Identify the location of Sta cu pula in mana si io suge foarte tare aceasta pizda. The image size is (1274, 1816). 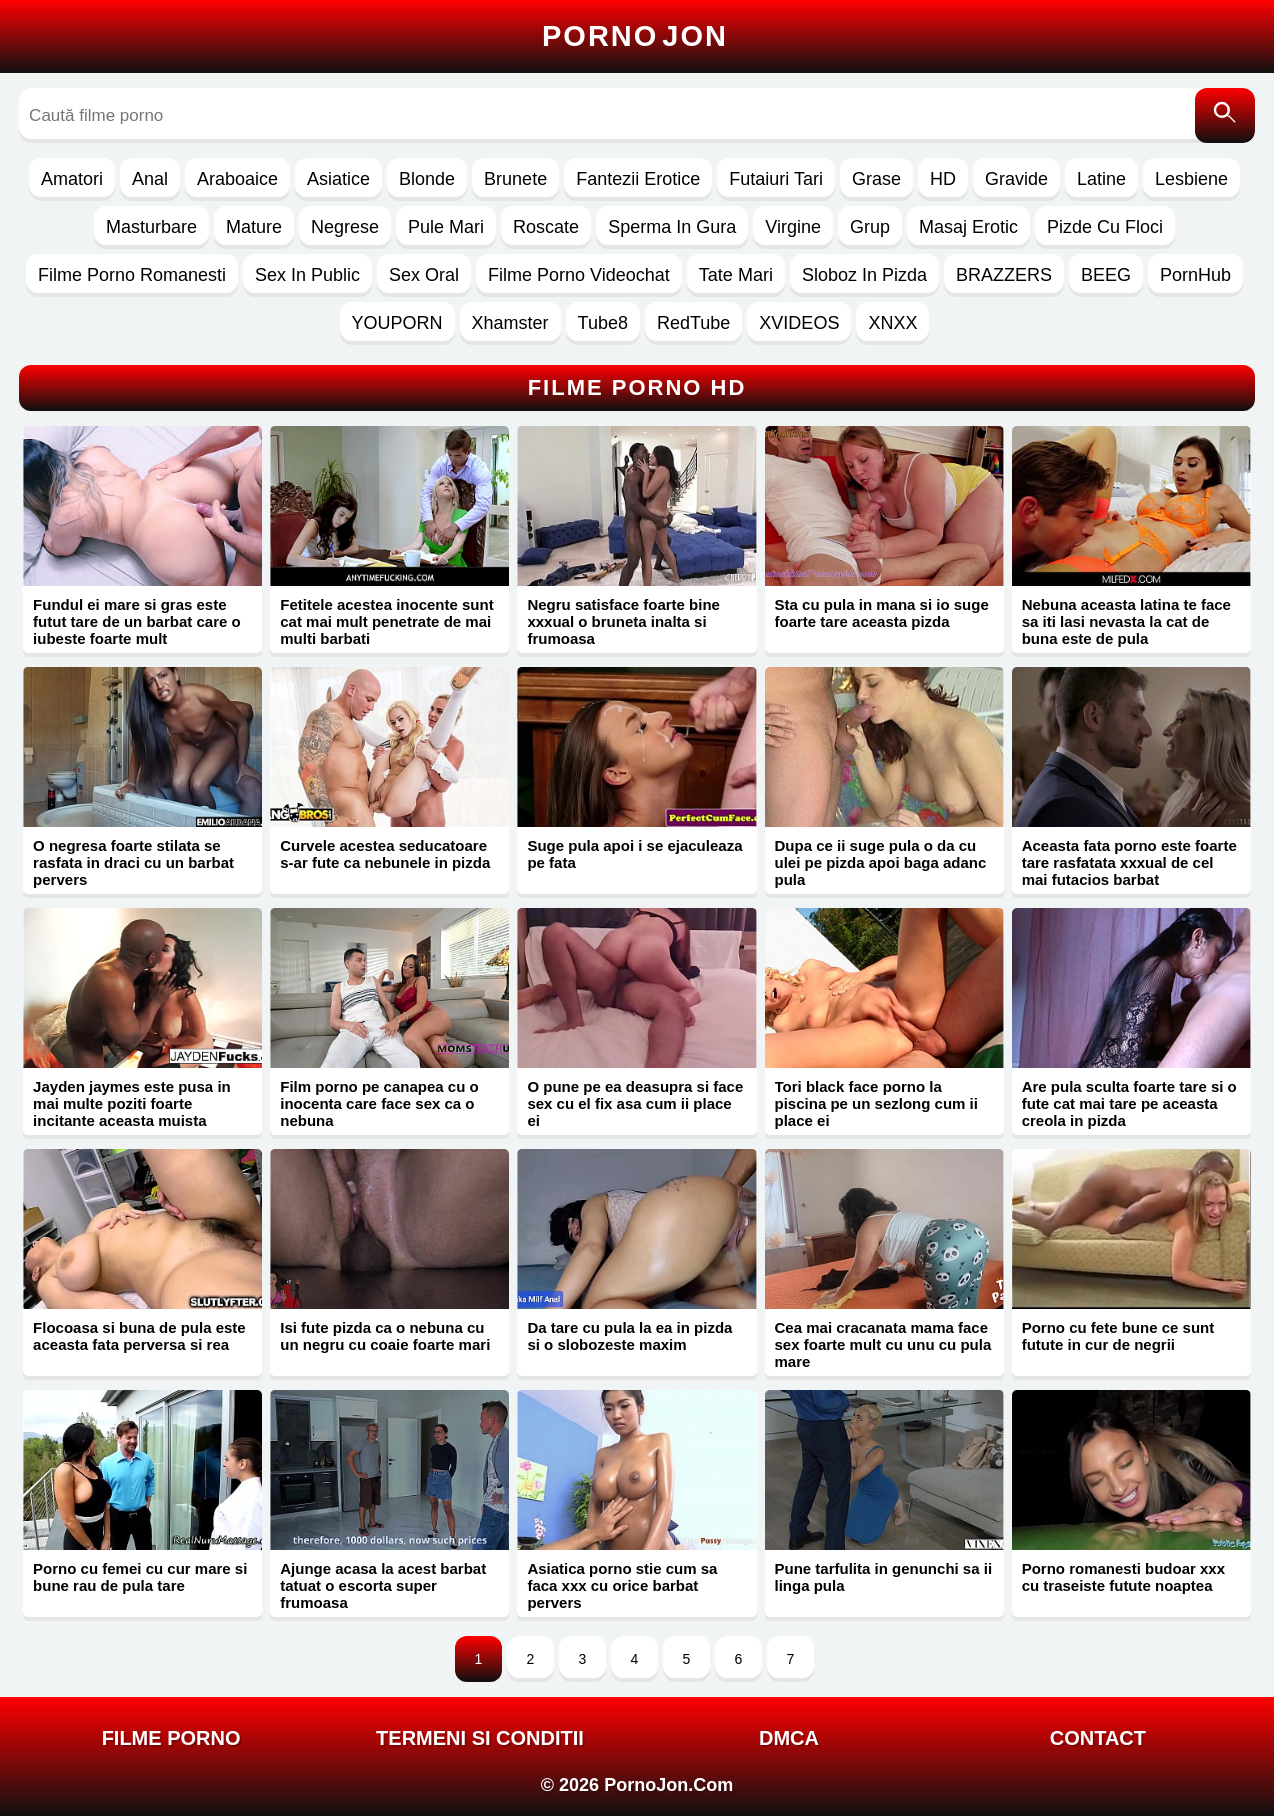
(882, 613).